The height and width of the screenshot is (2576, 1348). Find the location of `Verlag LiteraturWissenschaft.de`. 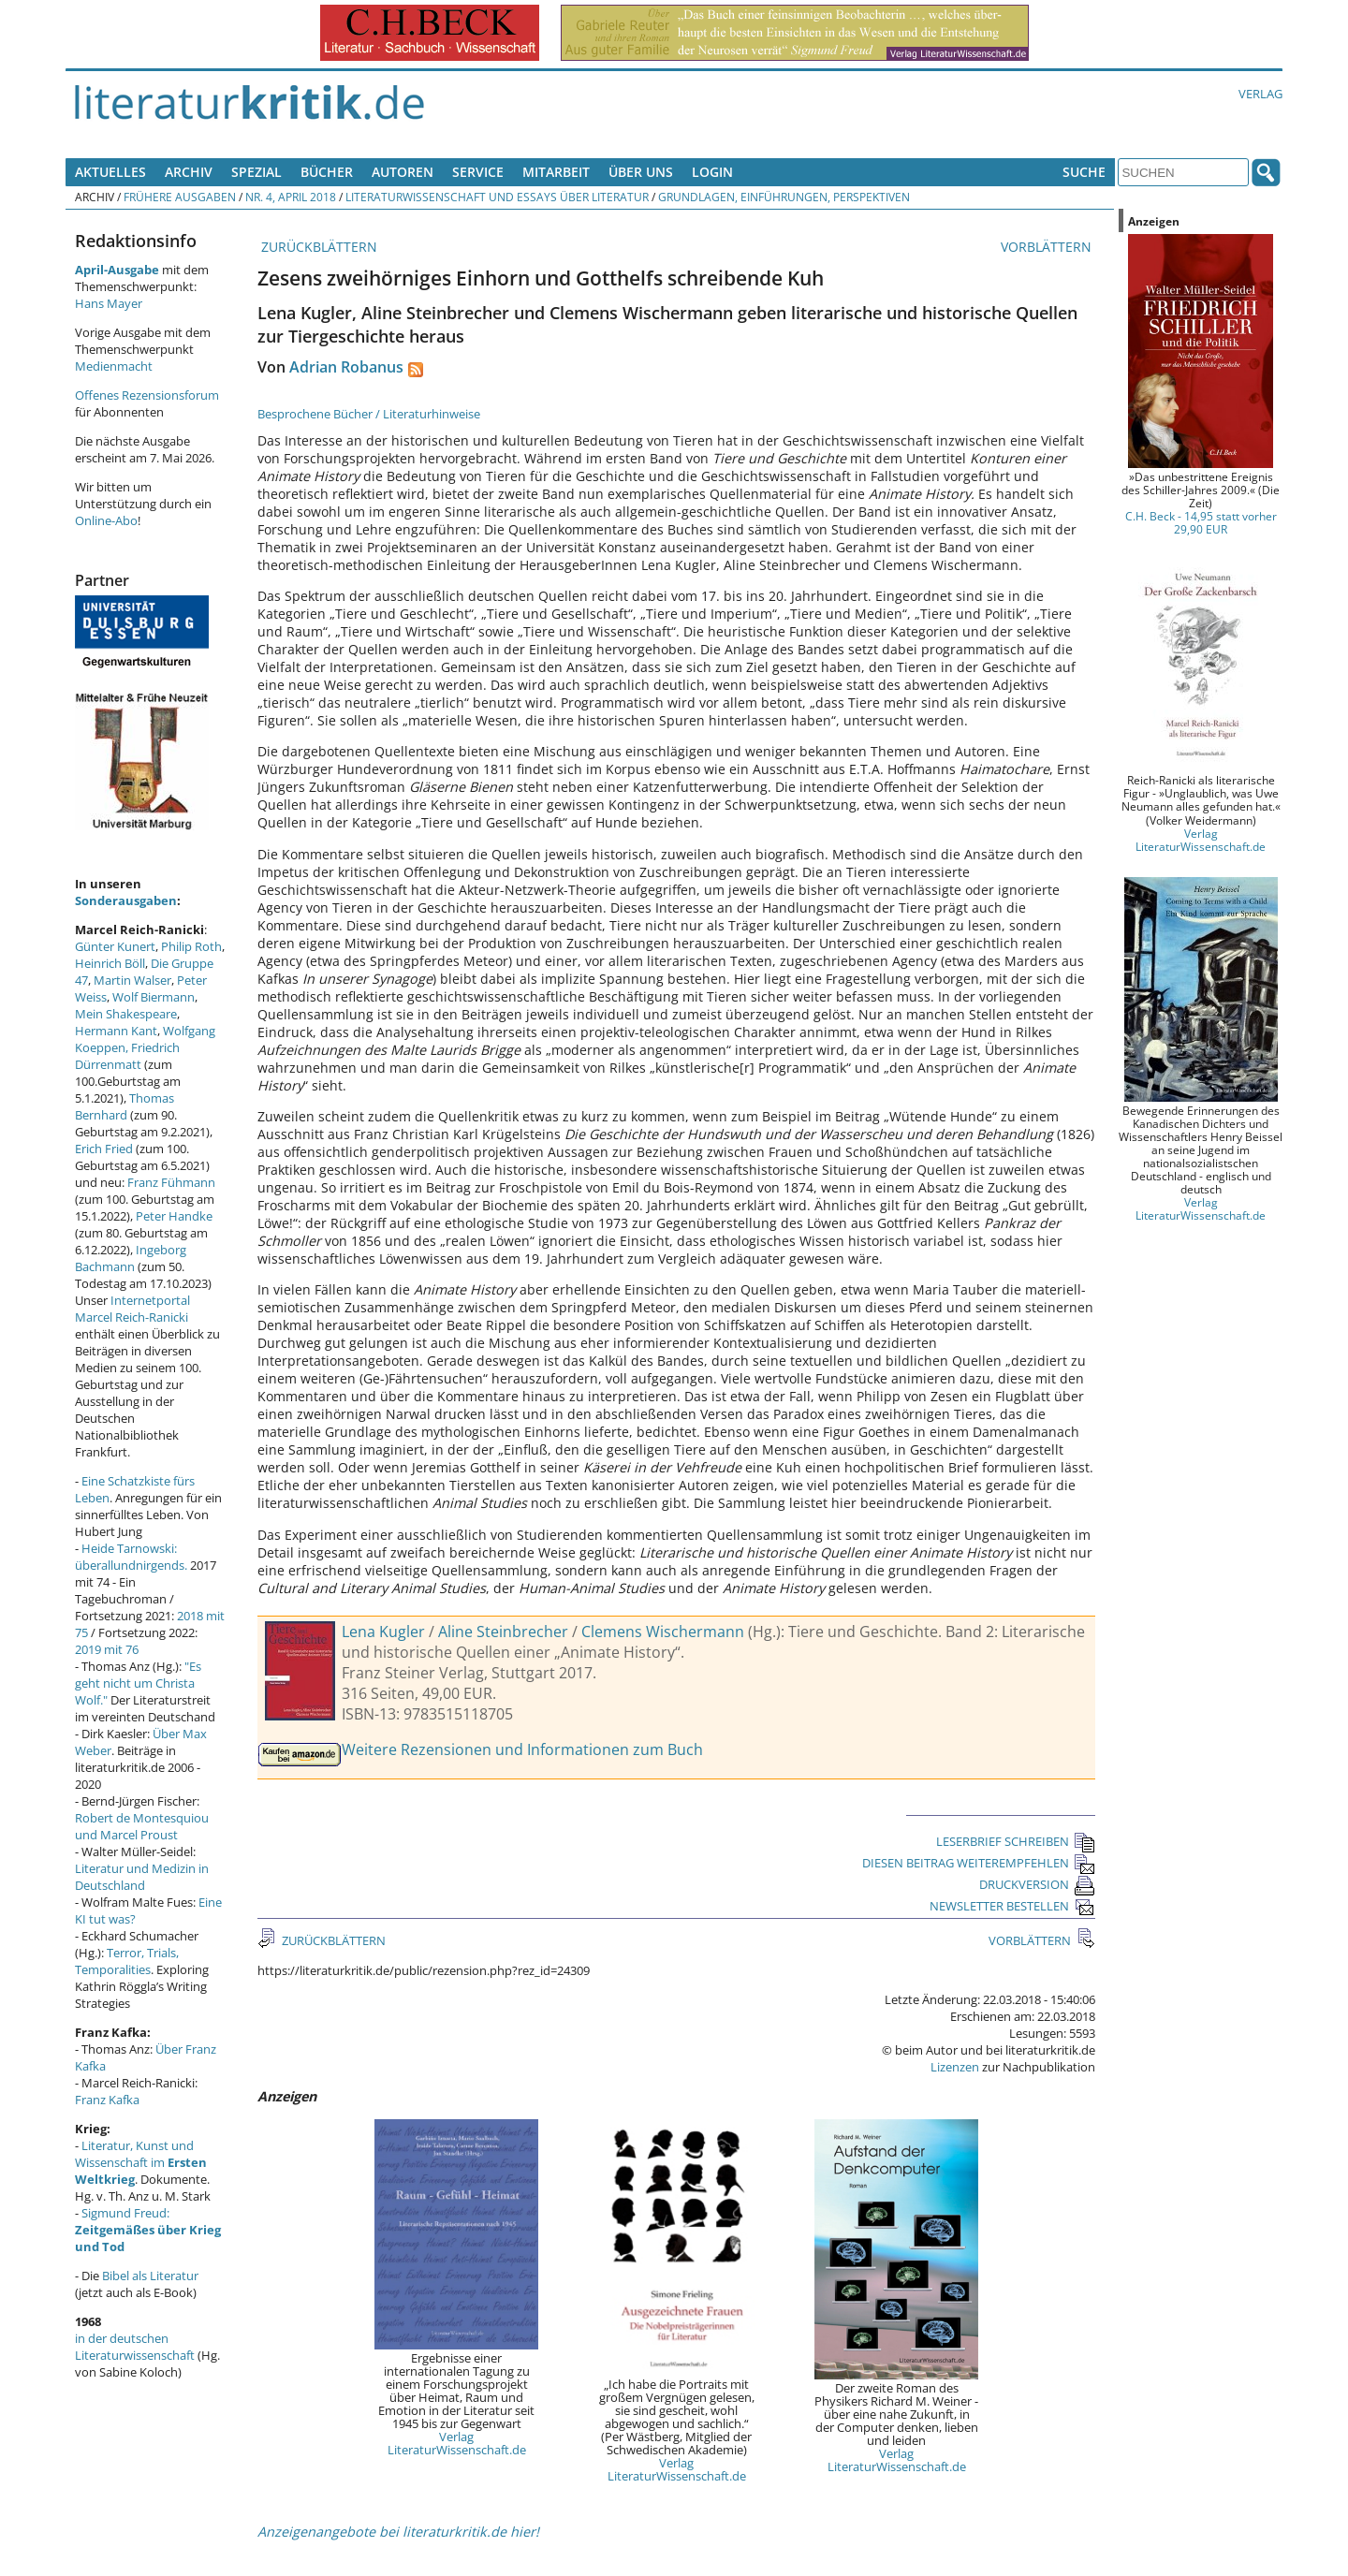

Verlag LiteraturWissenschaft.de is located at coordinates (457, 2443).